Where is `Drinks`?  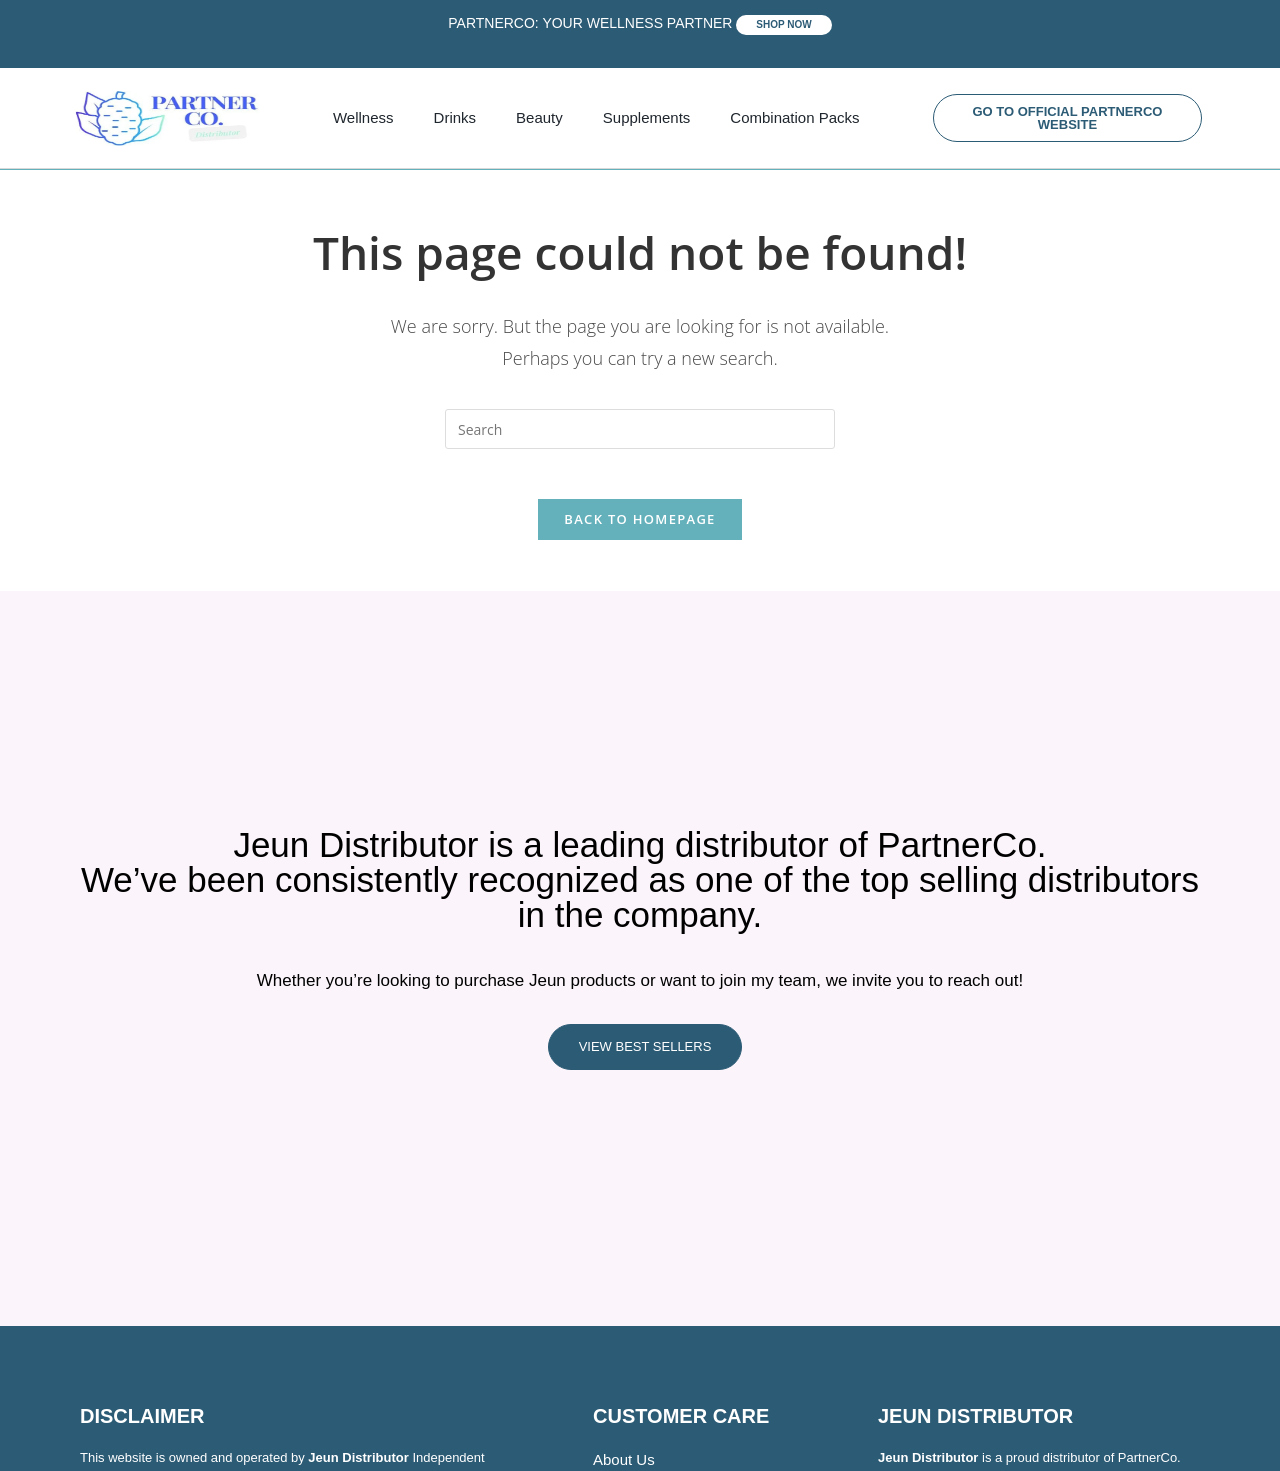 Drinks is located at coordinates (455, 117).